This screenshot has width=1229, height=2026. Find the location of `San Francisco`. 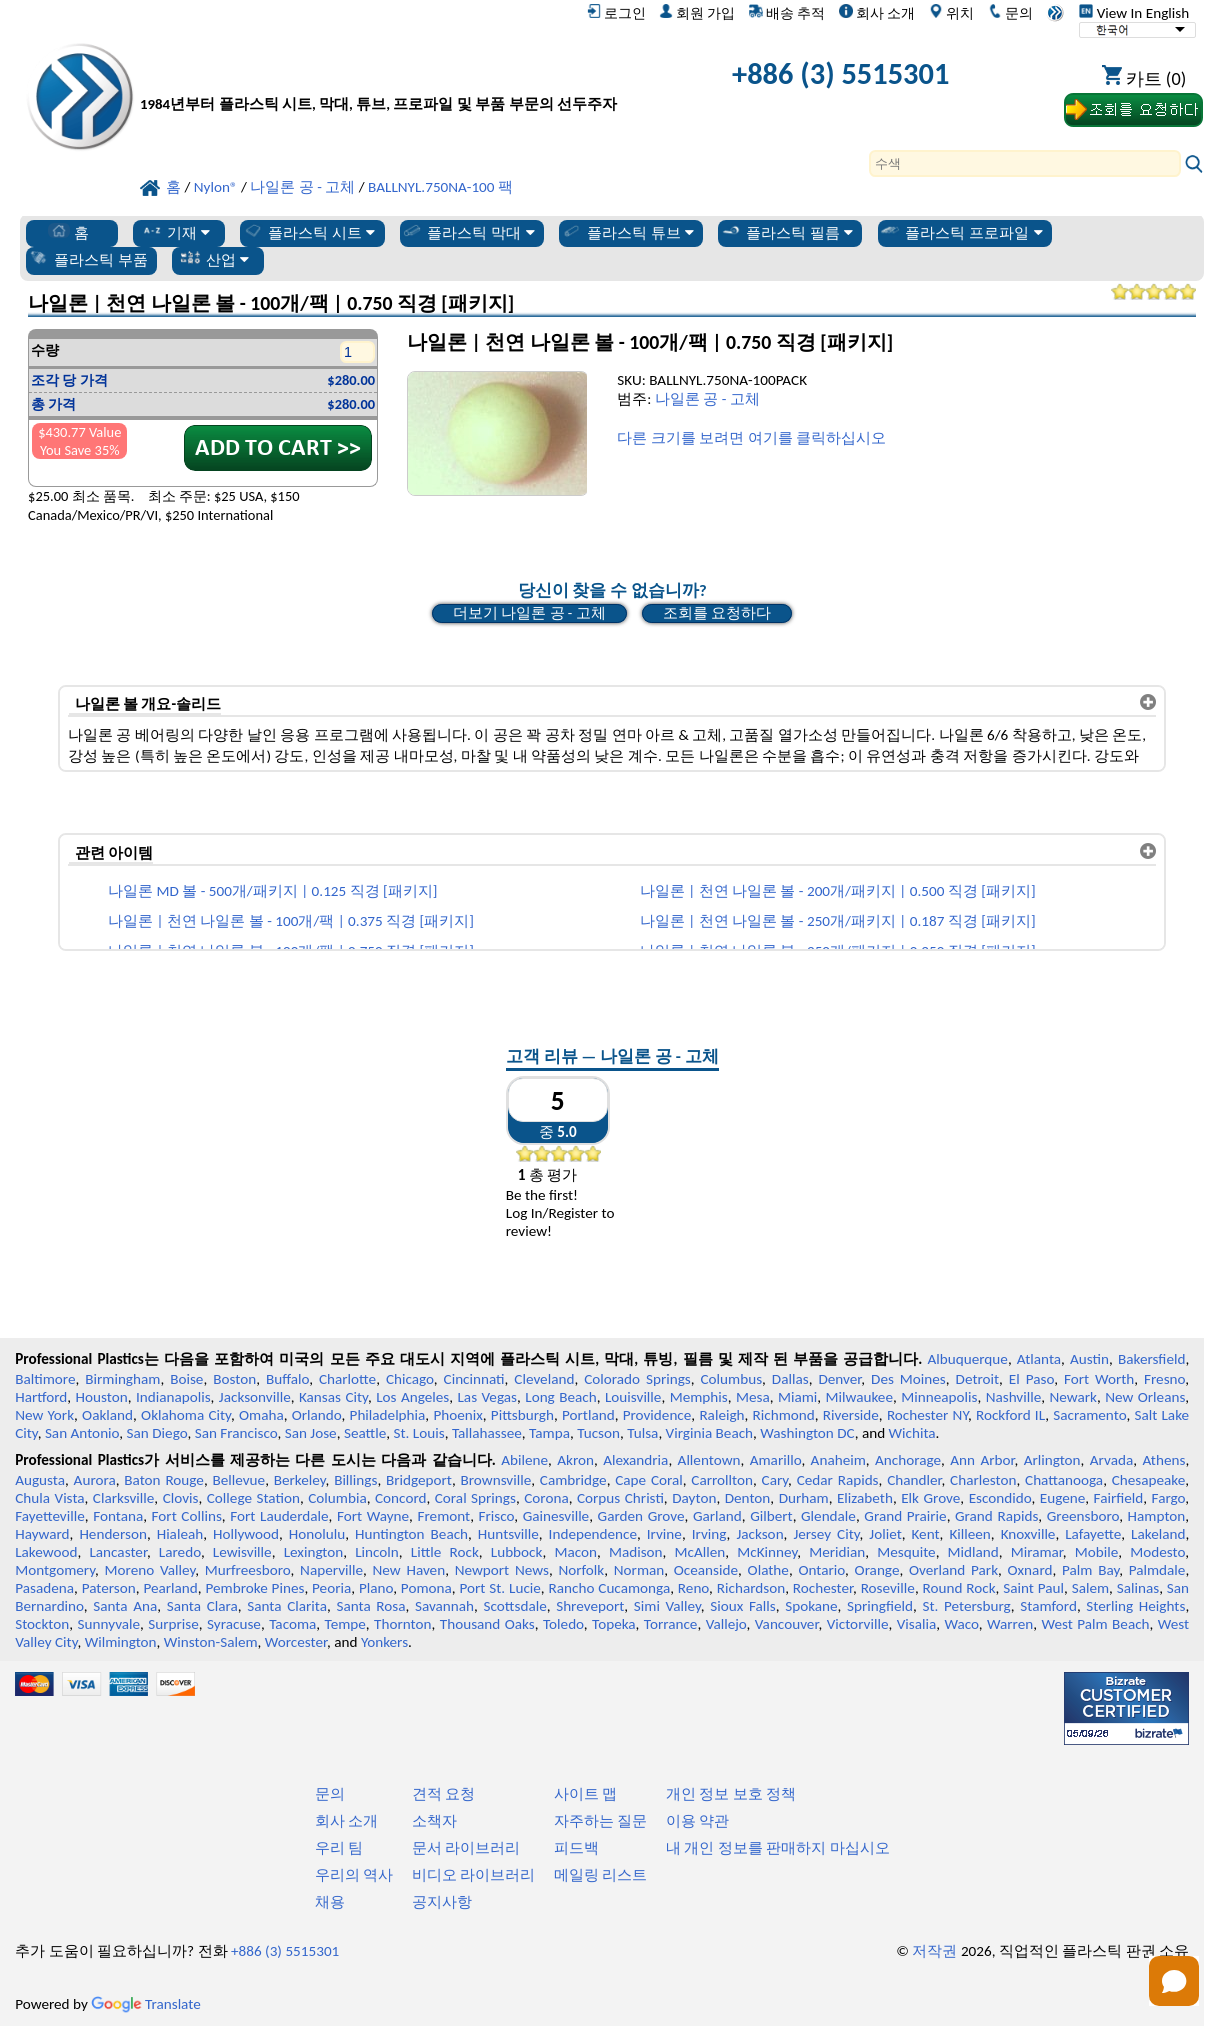

San Francisco is located at coordinates (236, 1433).